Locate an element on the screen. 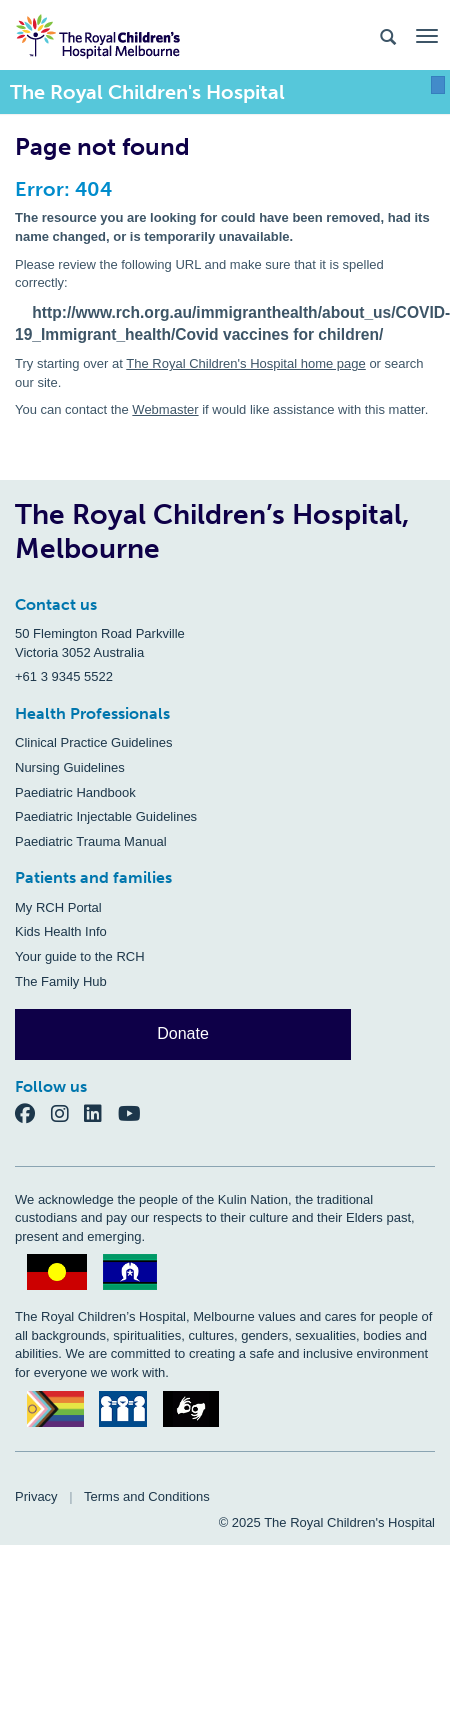 Image resolution: width=450 pixels, height=1714 pixels. Paediatric Trauma Manual is located at coordinates (91, 841).